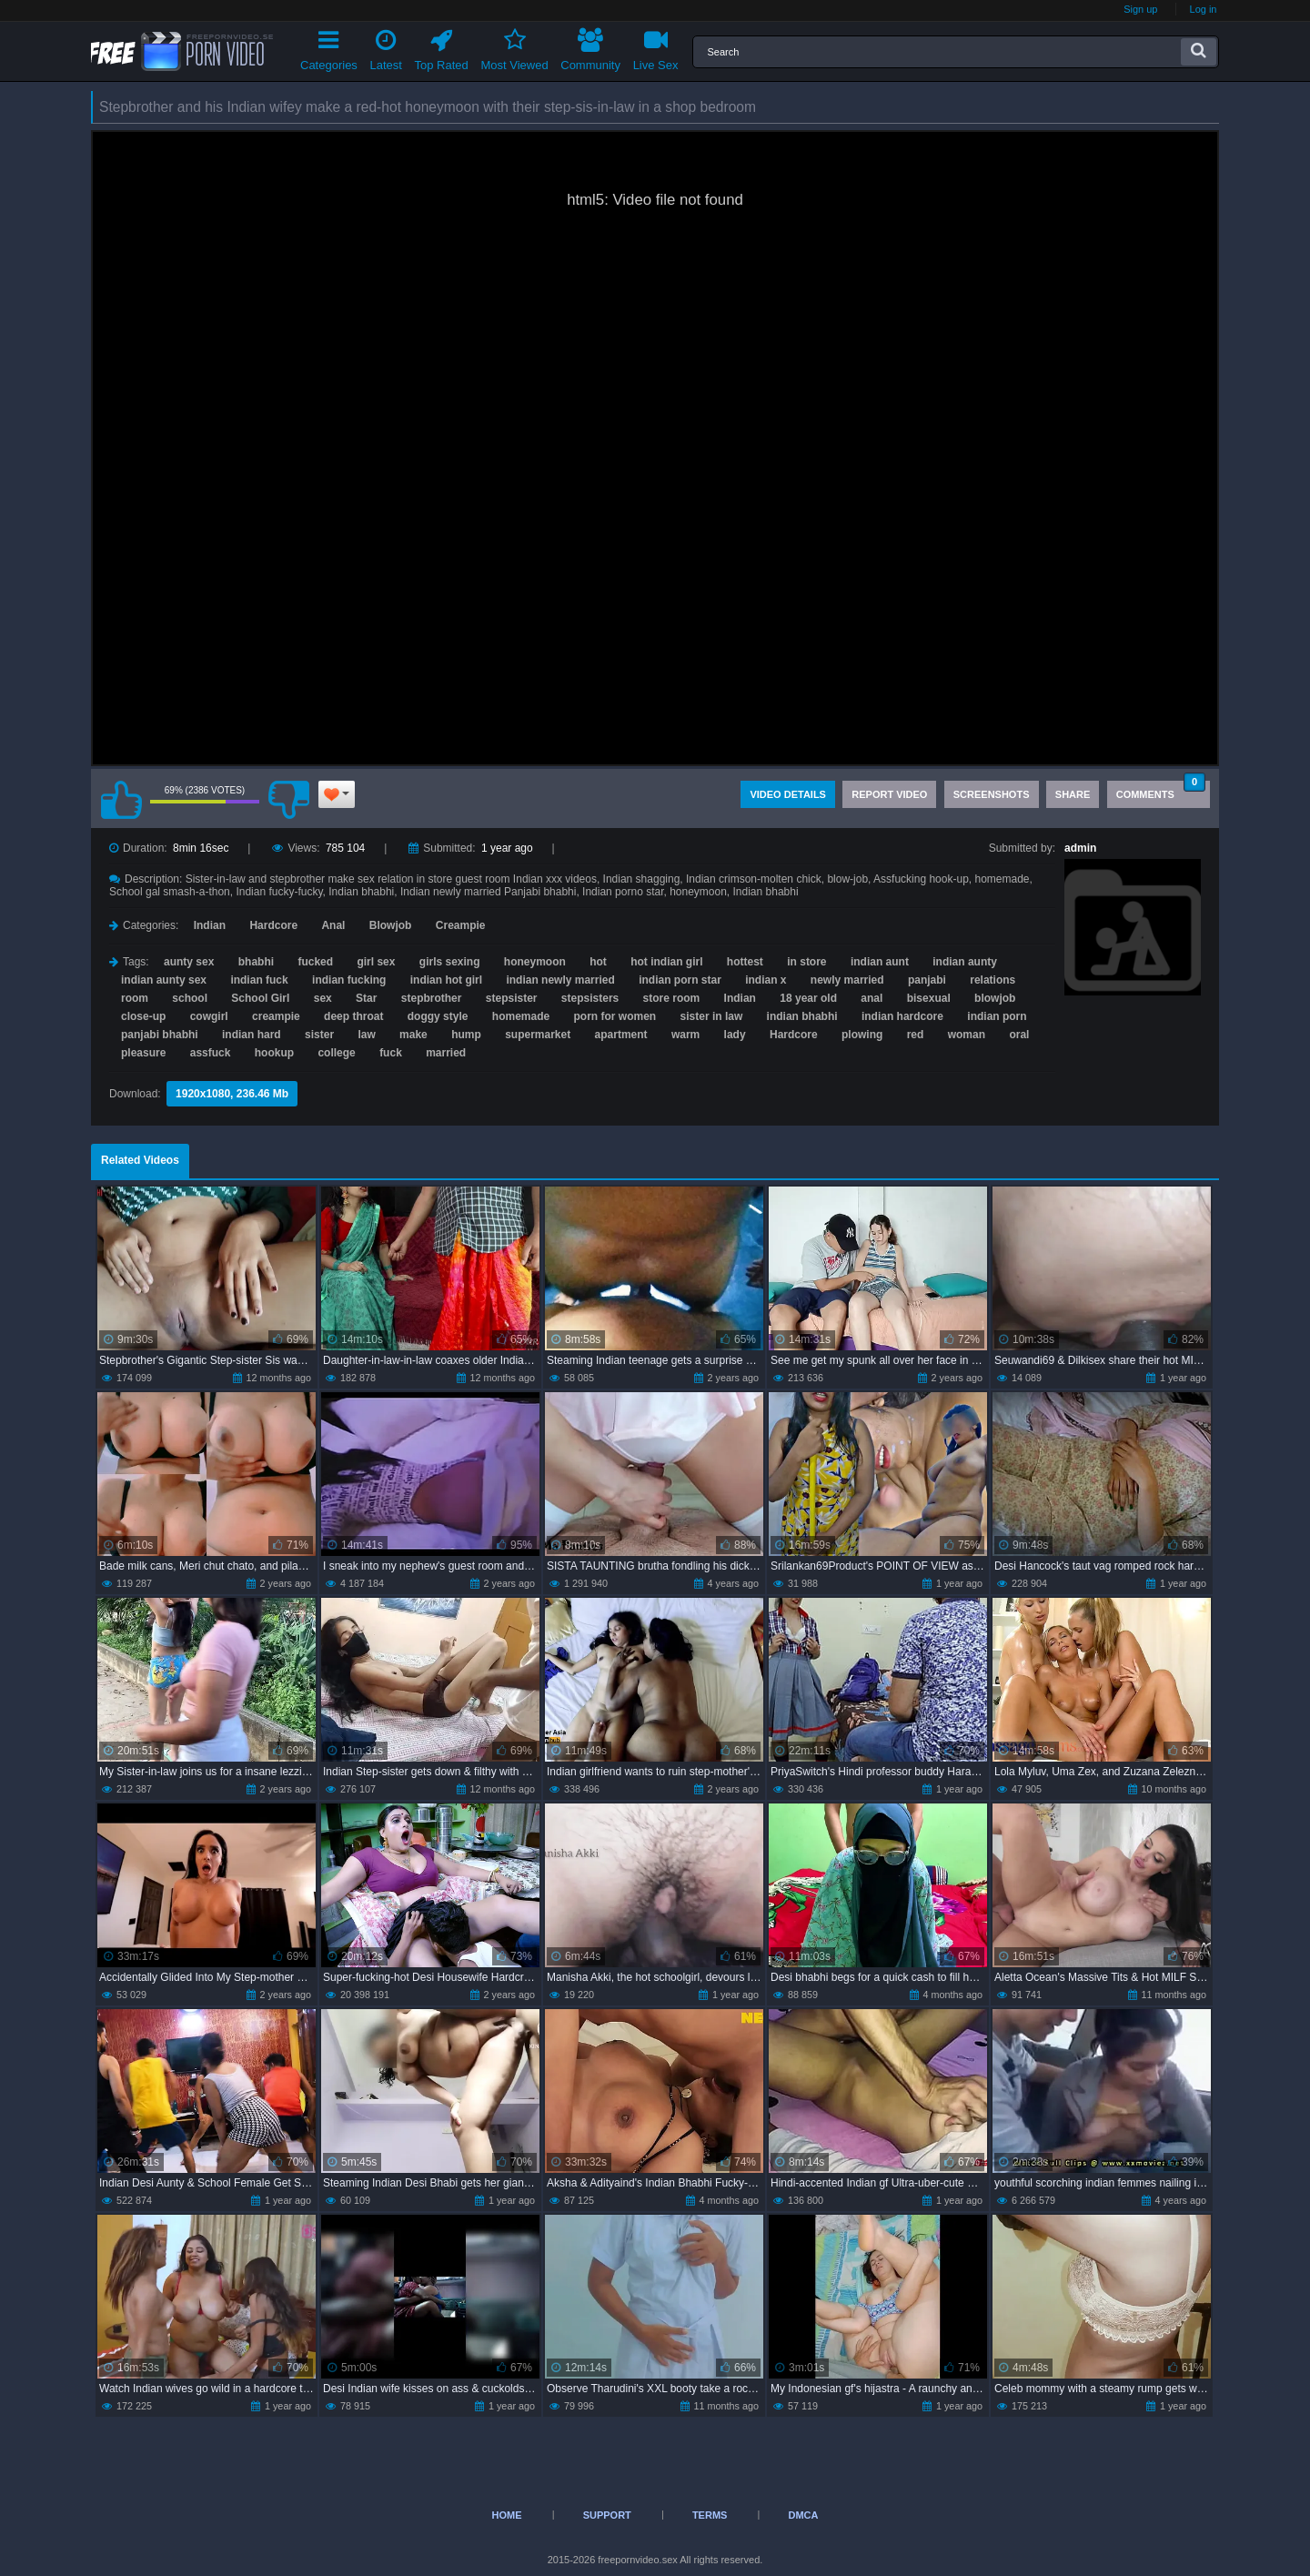  Describe the element at coordinates (590, 47) in the screenshot. I see `Community` at that location.